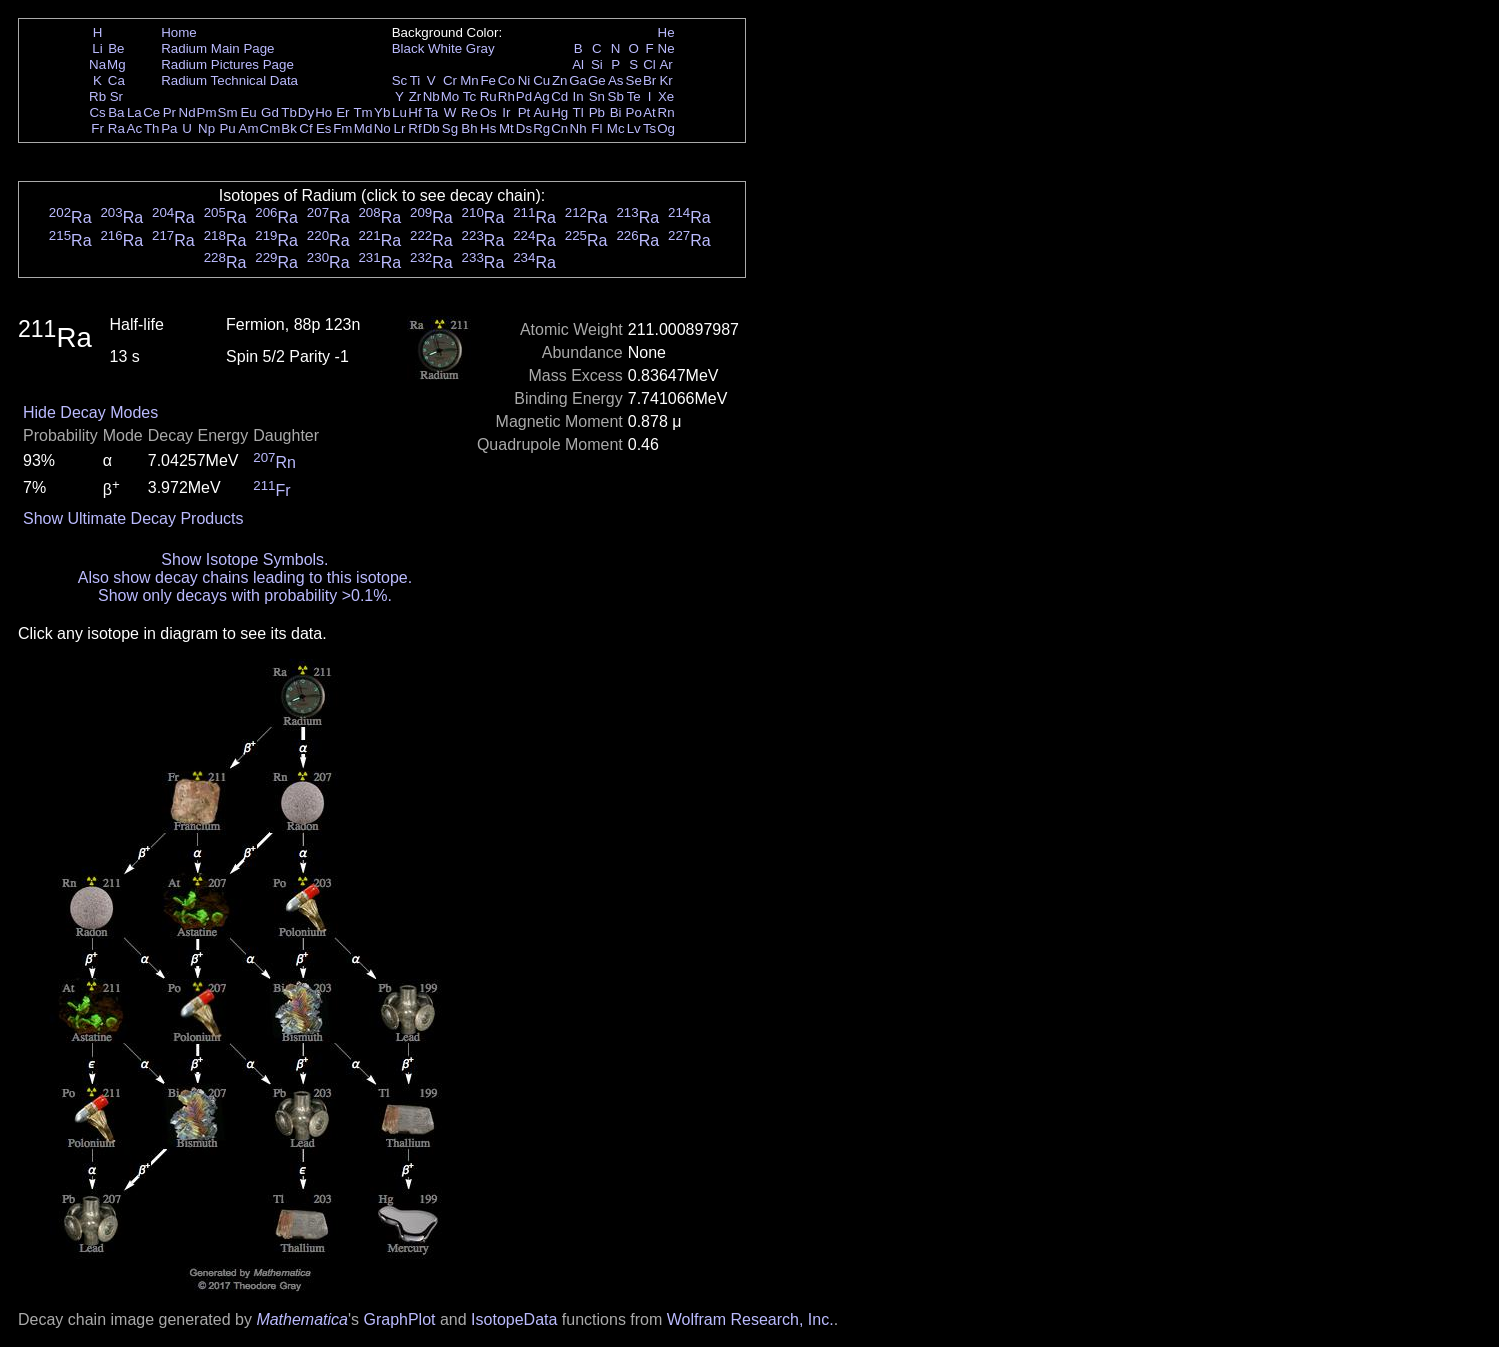 The image size is (1499, 1347). I want to click on Md, so click(363, 128).